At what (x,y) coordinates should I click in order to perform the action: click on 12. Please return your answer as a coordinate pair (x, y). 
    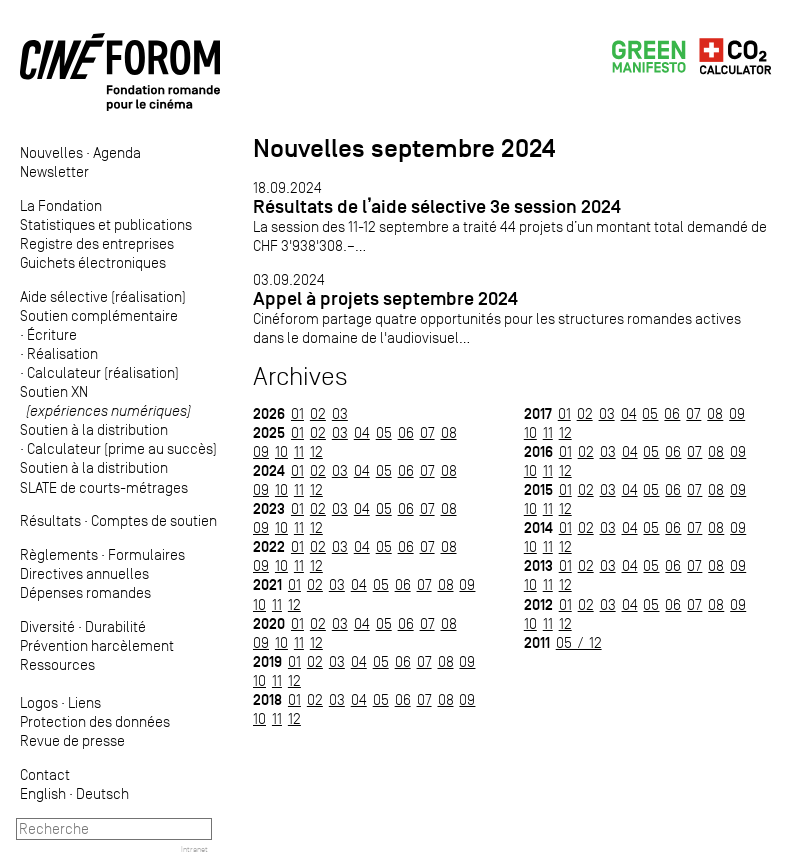
    Looking at the image, I should click on (316, 451).